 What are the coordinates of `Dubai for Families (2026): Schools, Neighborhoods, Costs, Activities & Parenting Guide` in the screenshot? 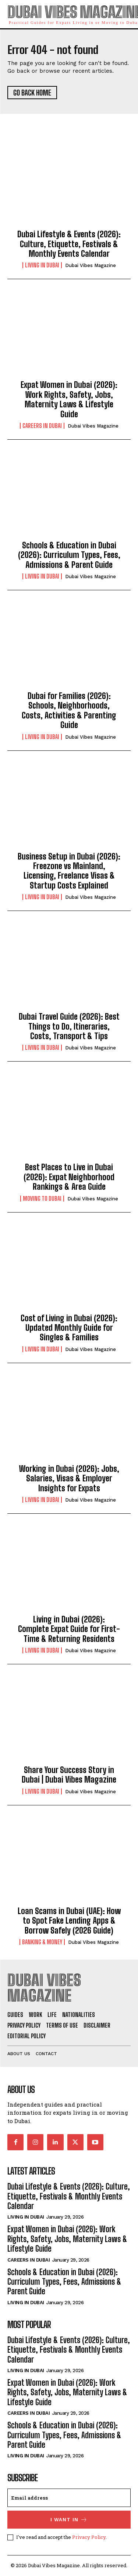 It's located at (69, 710).